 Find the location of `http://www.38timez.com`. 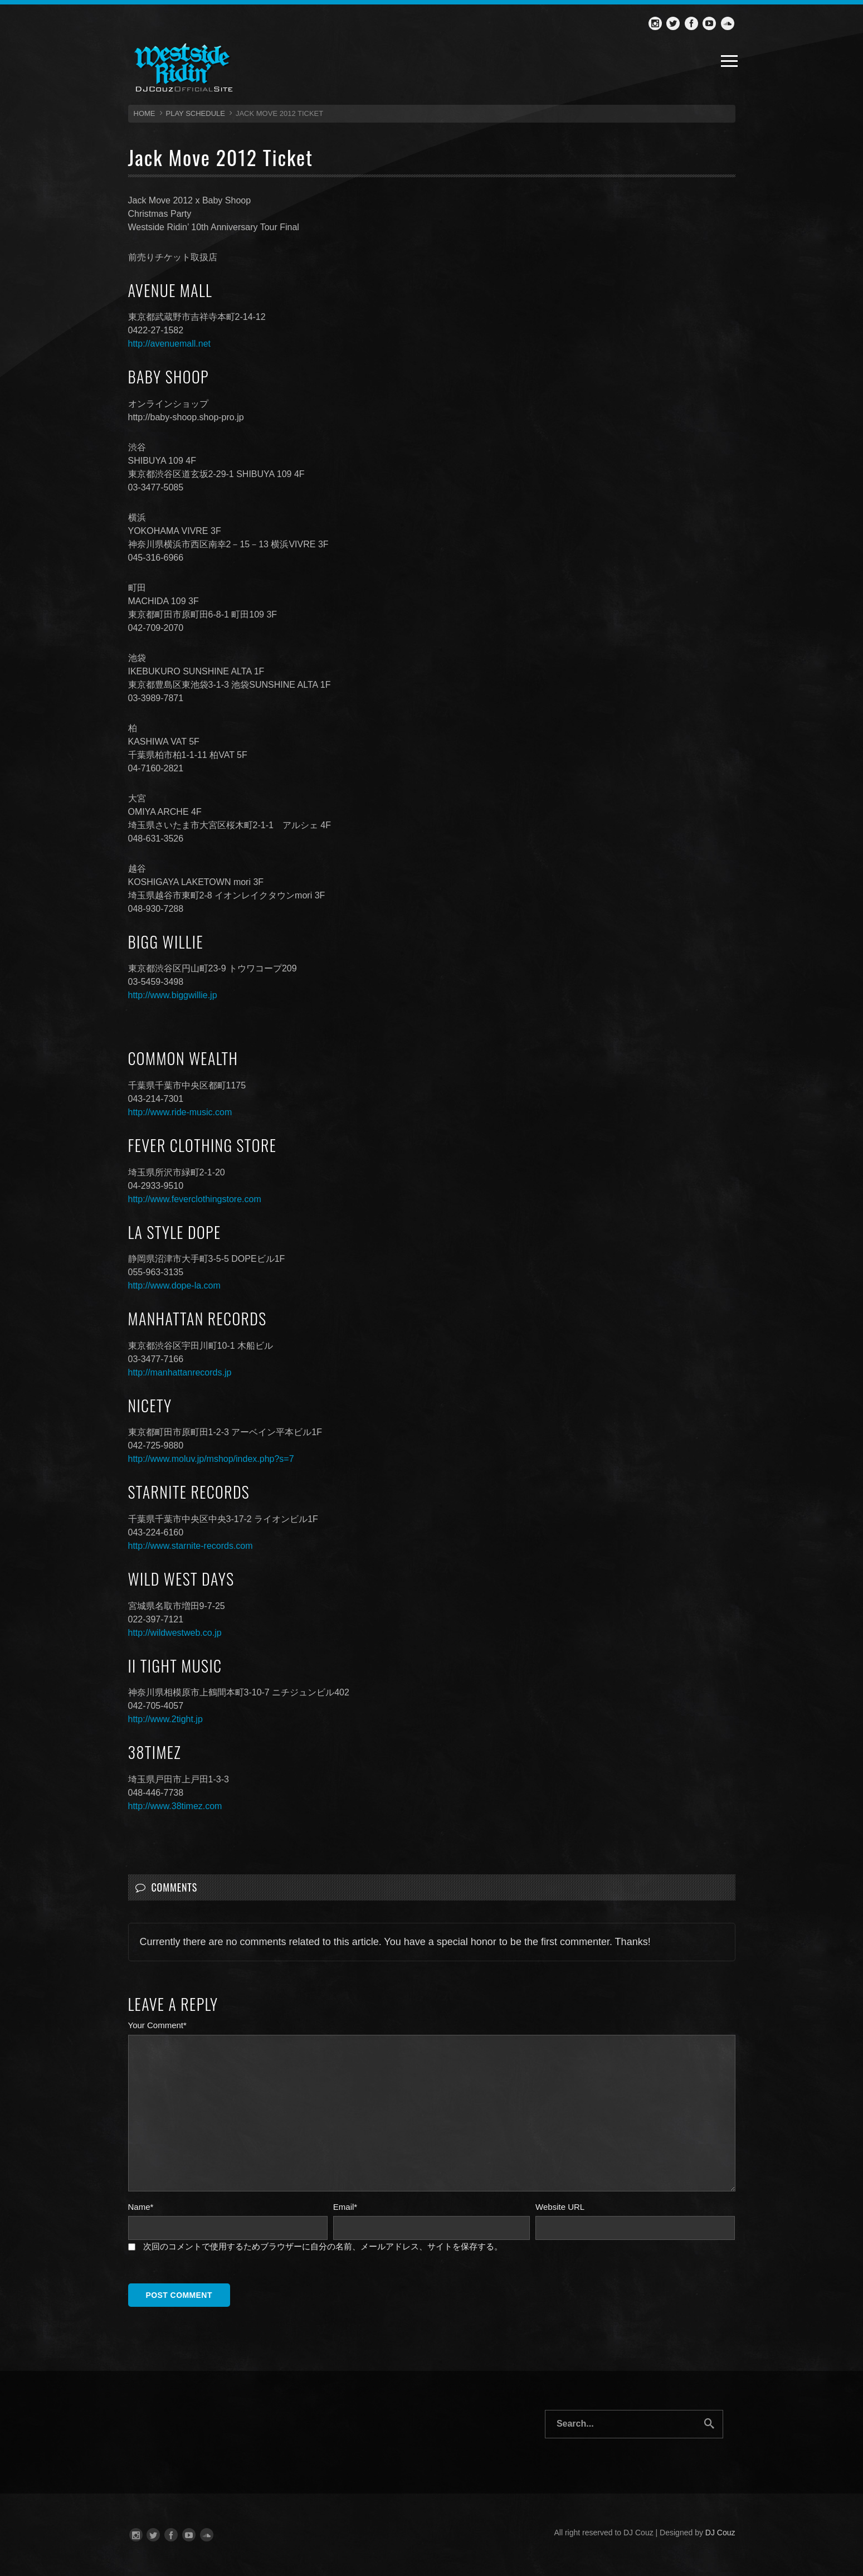

http://www.38timez.com is located at coordinates (175, 1806).